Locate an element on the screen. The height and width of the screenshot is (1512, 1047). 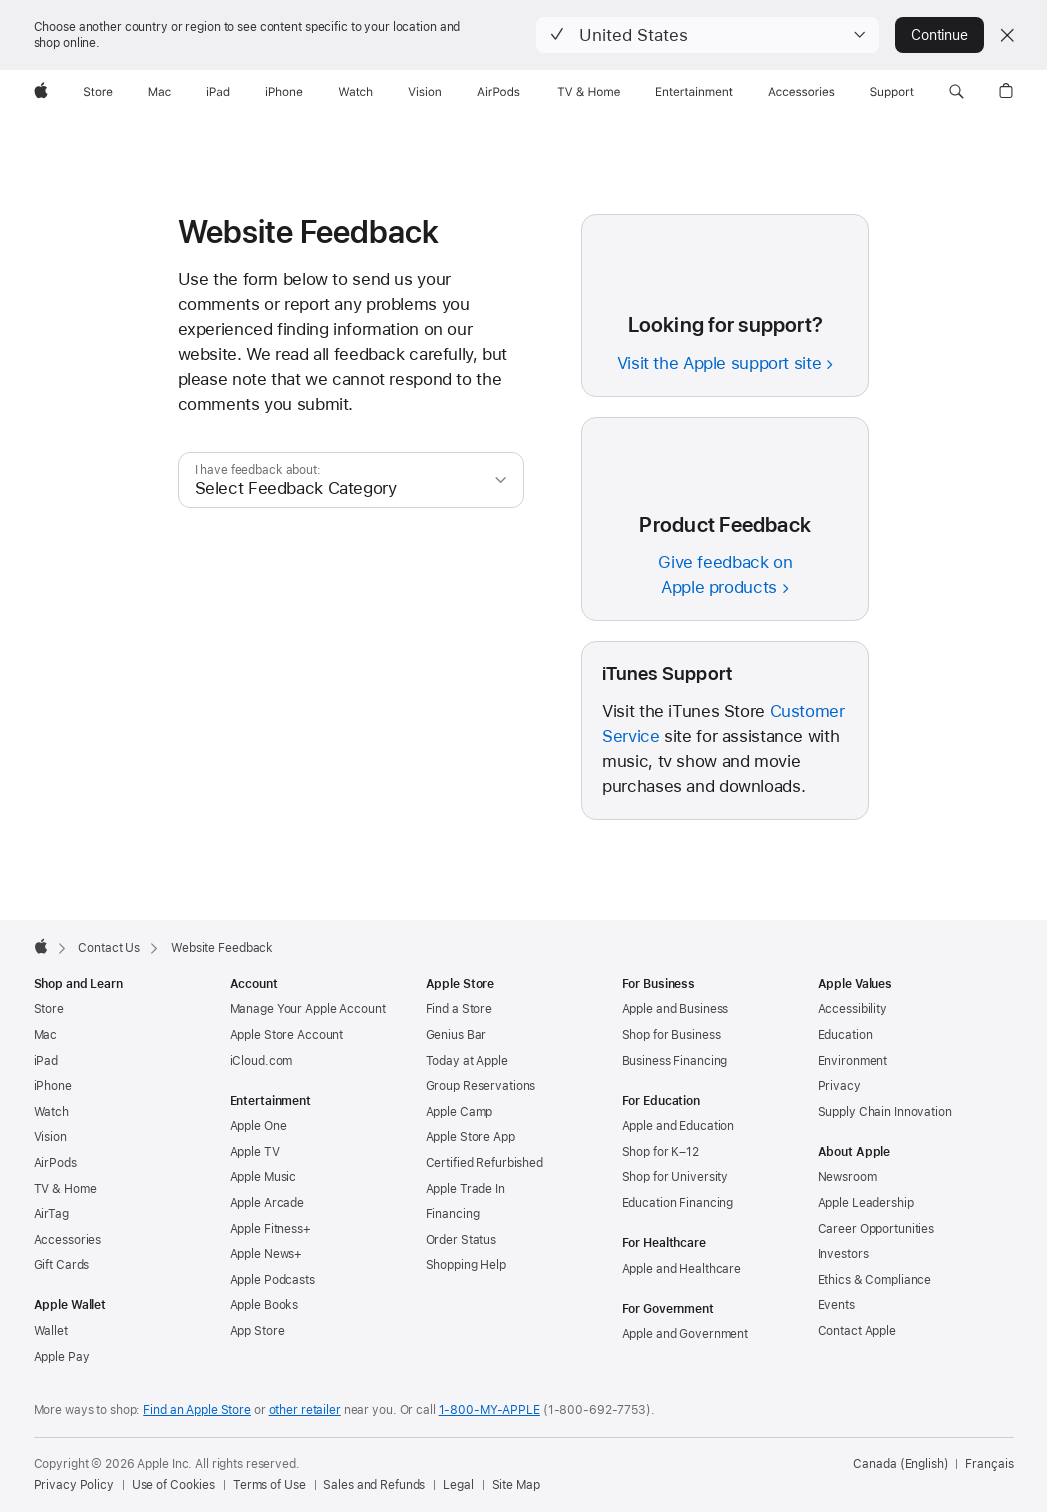
Career Opportunities is located at coordinates (876, 1229).